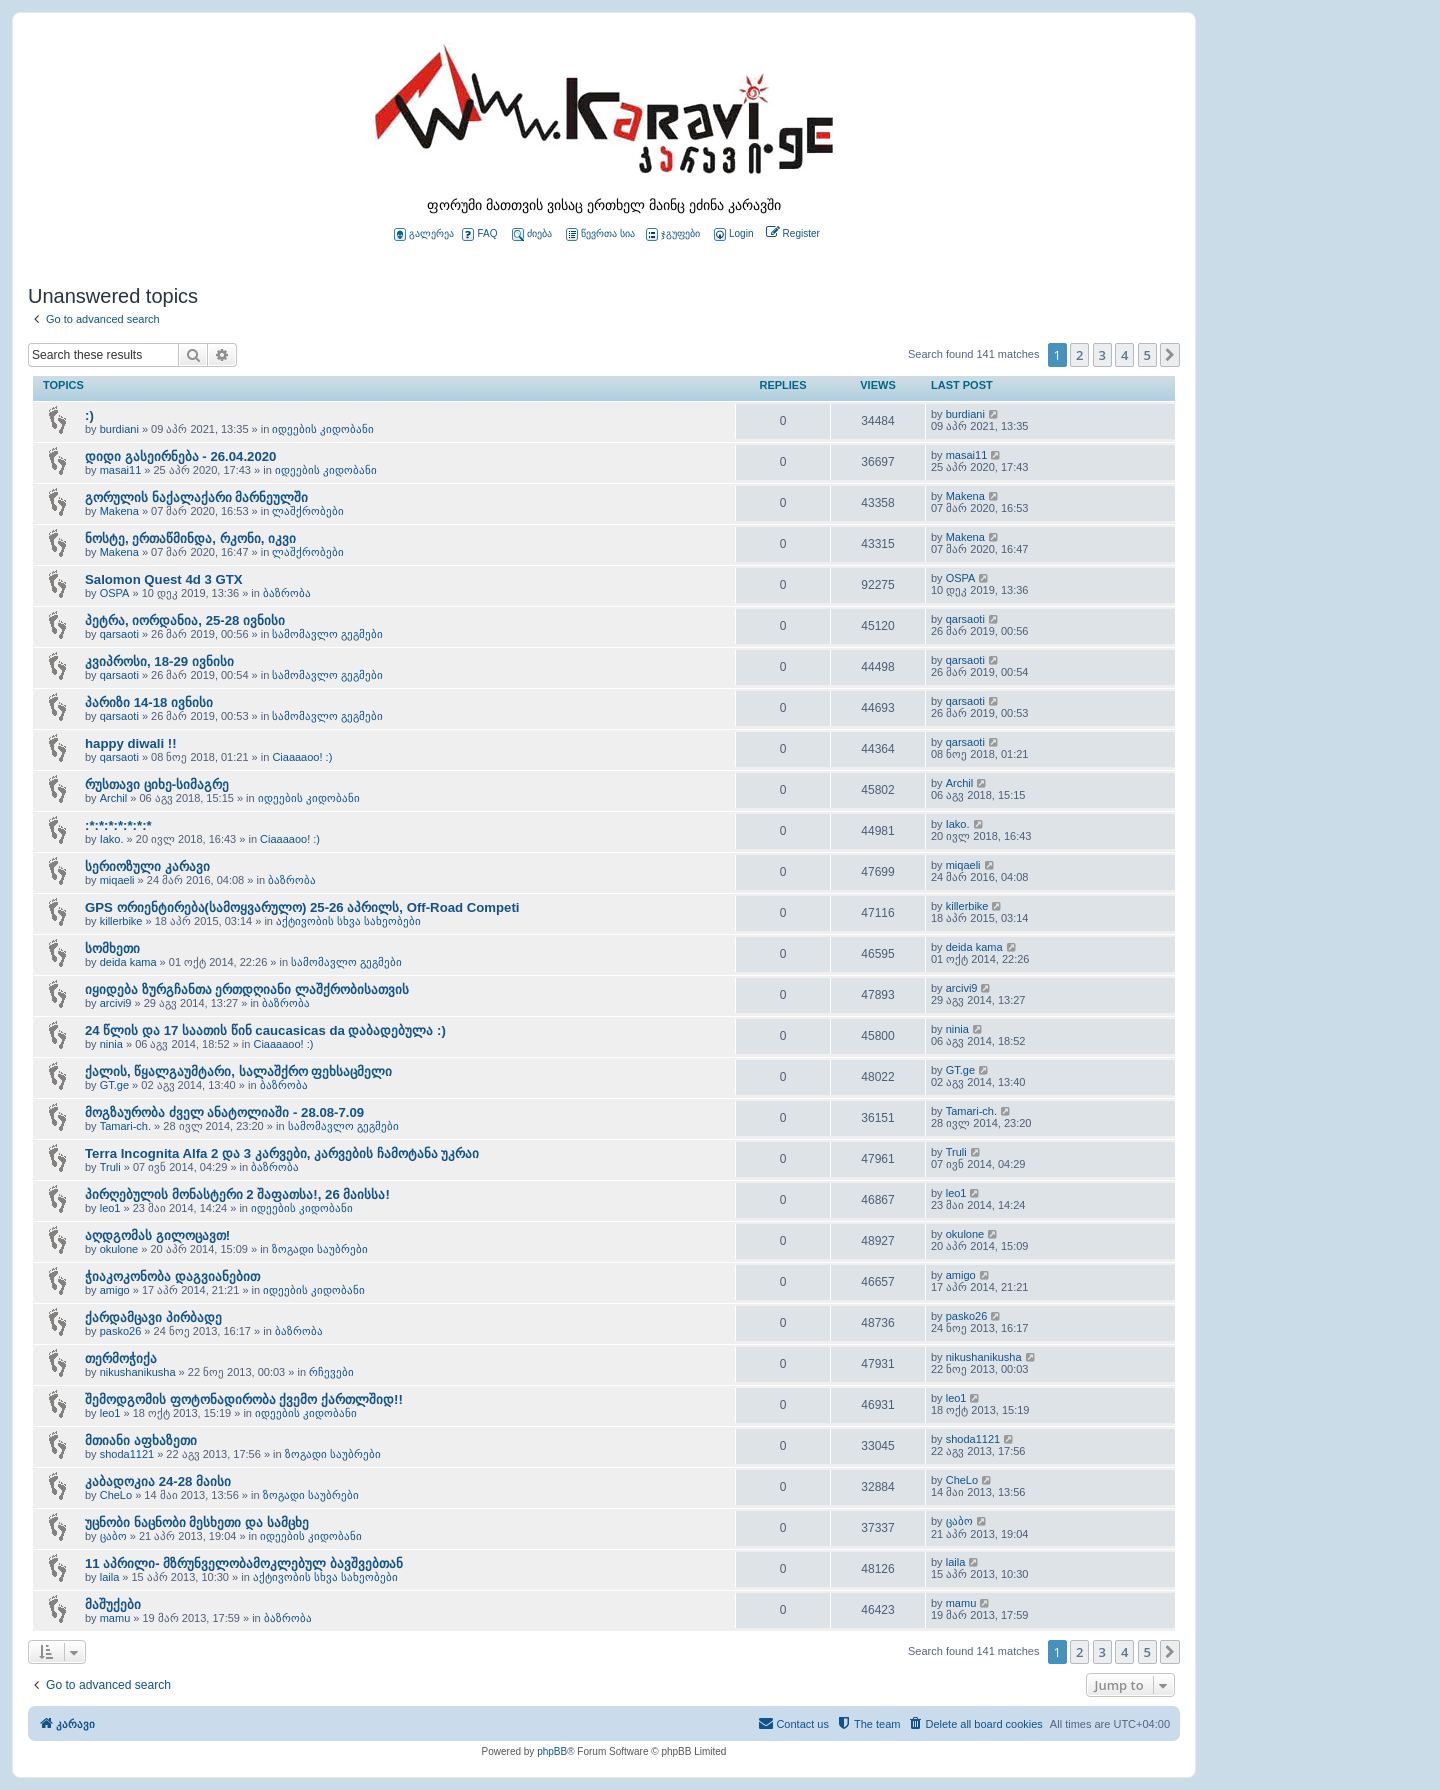  I want to click on წევრთა სია, so click(600, 234).